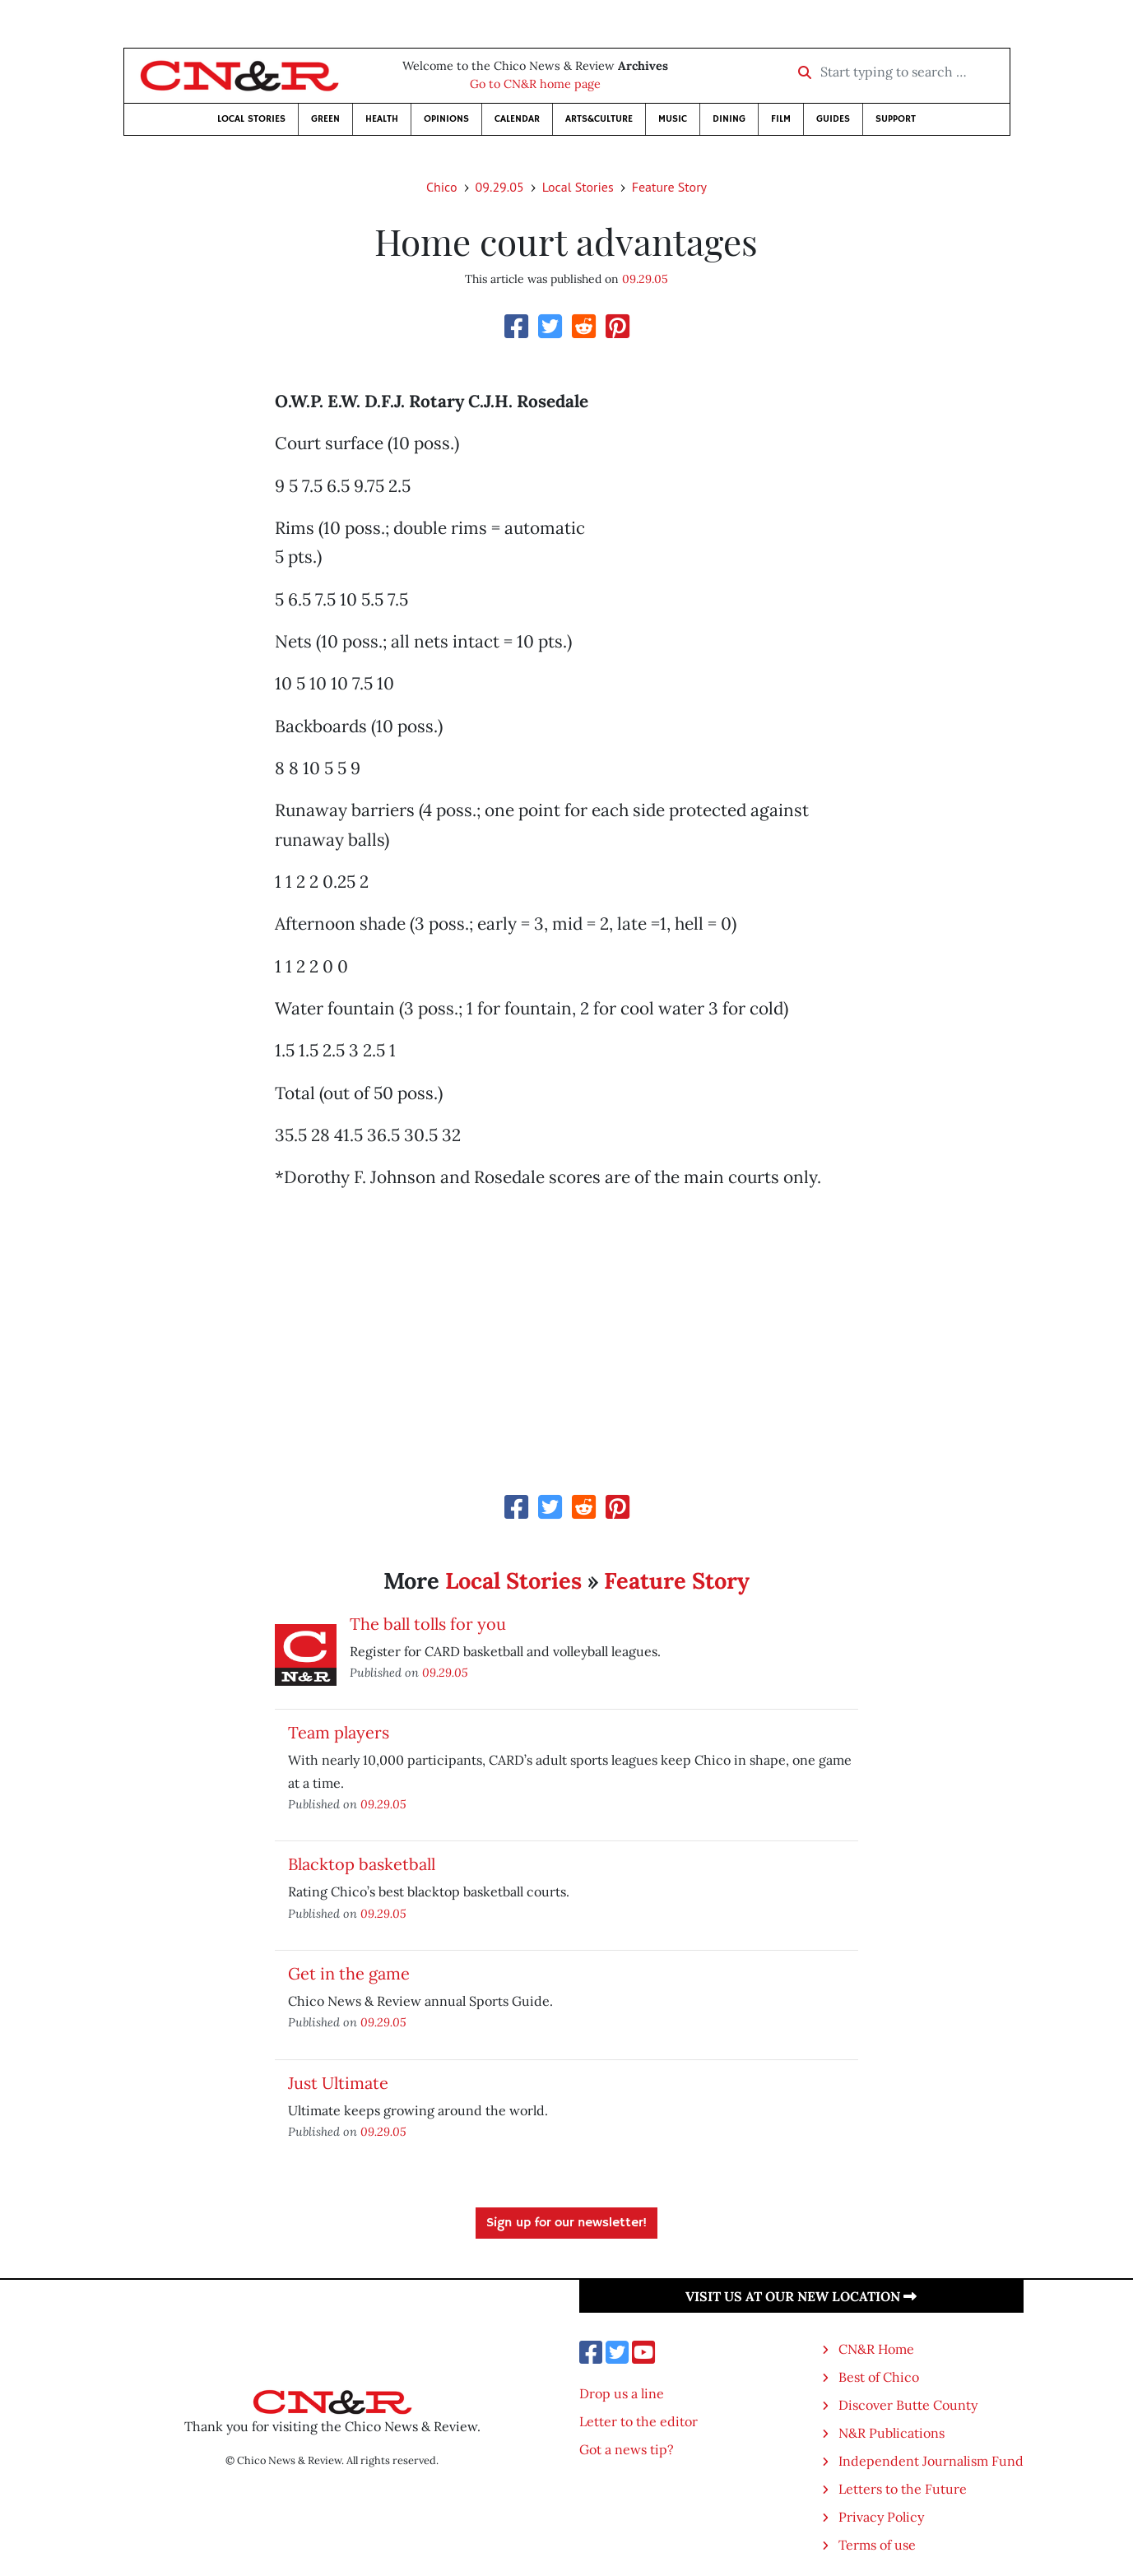 The image size is (1133, 2576). What do you see at coordinates (907, 2405) in the screenshot?
I see `Discover Butte County` at bounding box center [907, 2405].